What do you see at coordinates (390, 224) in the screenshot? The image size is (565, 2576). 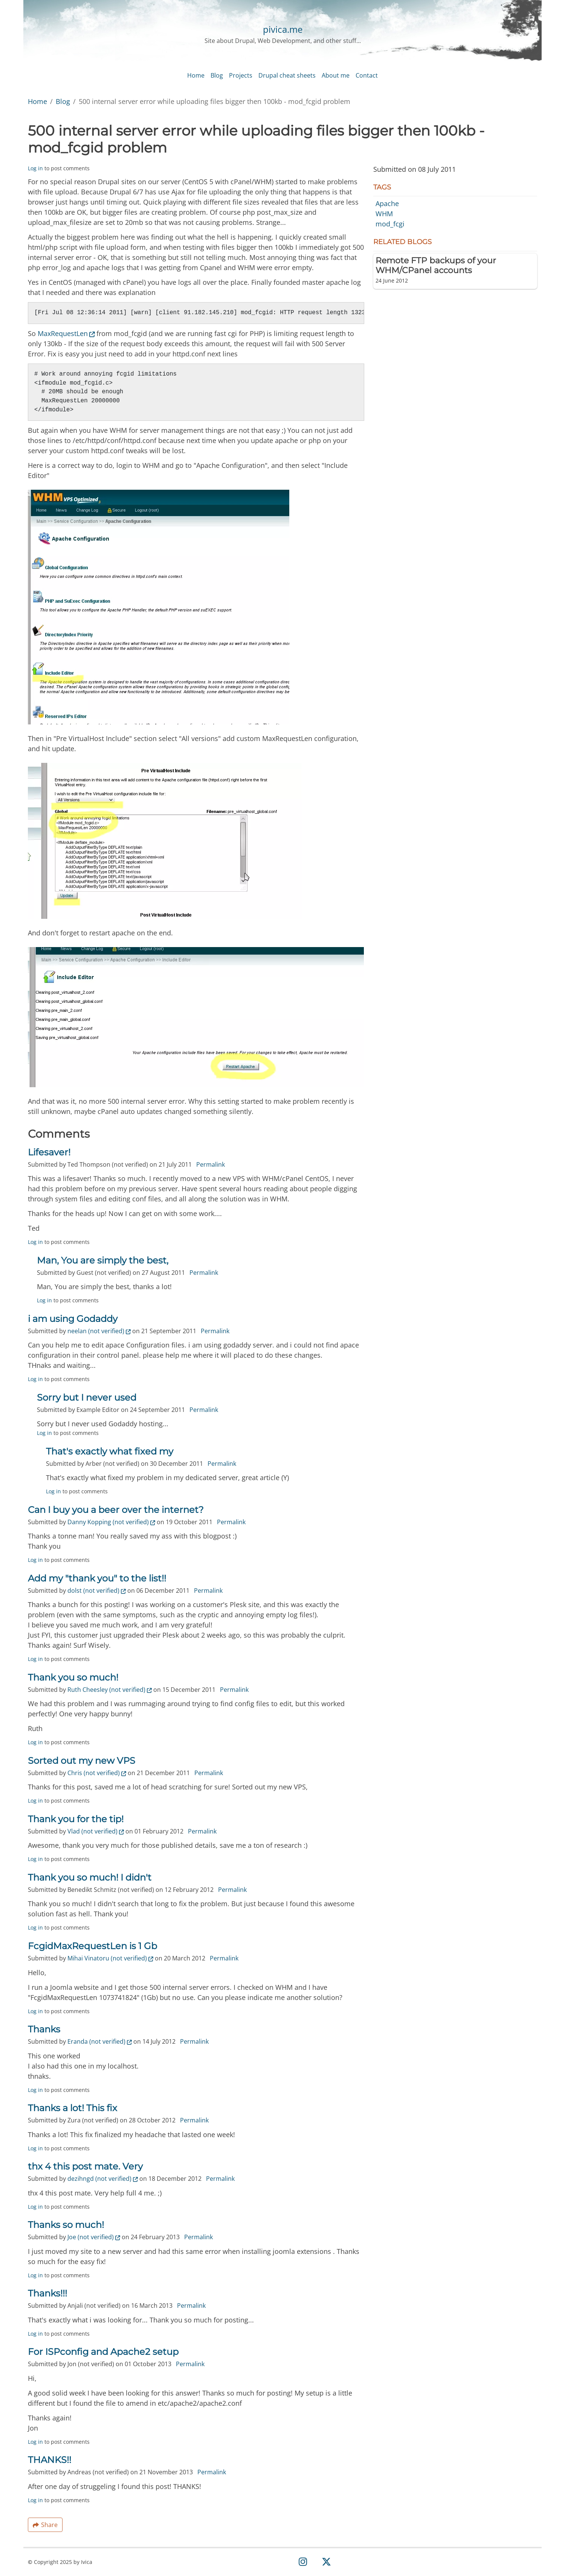 I see `mod_fcgi` at bounding box center [390, 224].